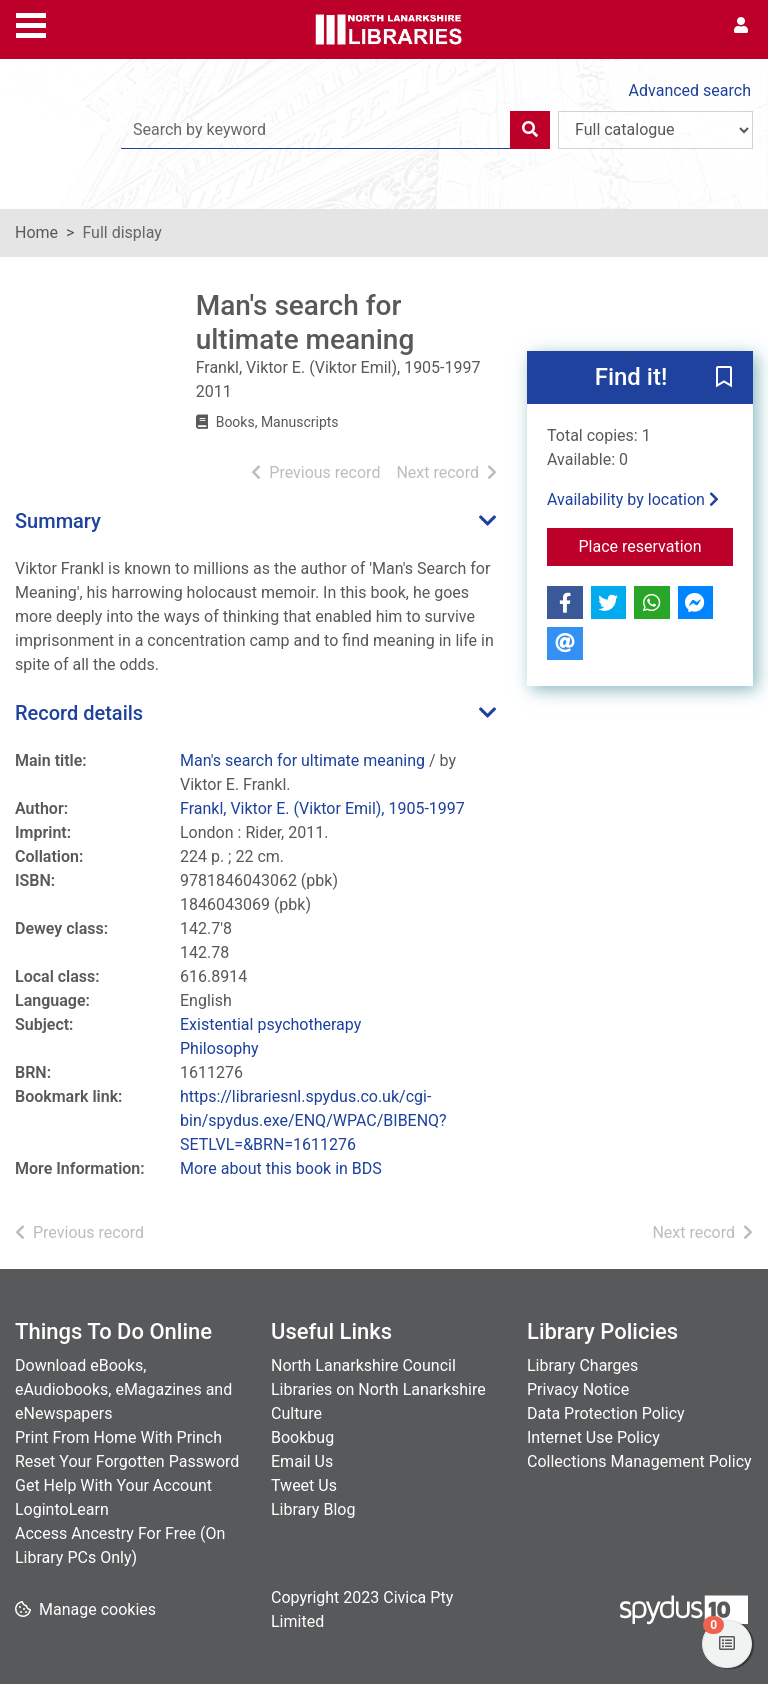  Describe the element at coordinates (656, 545) in the screenshot. I see `Place reservation [button]` at that location.